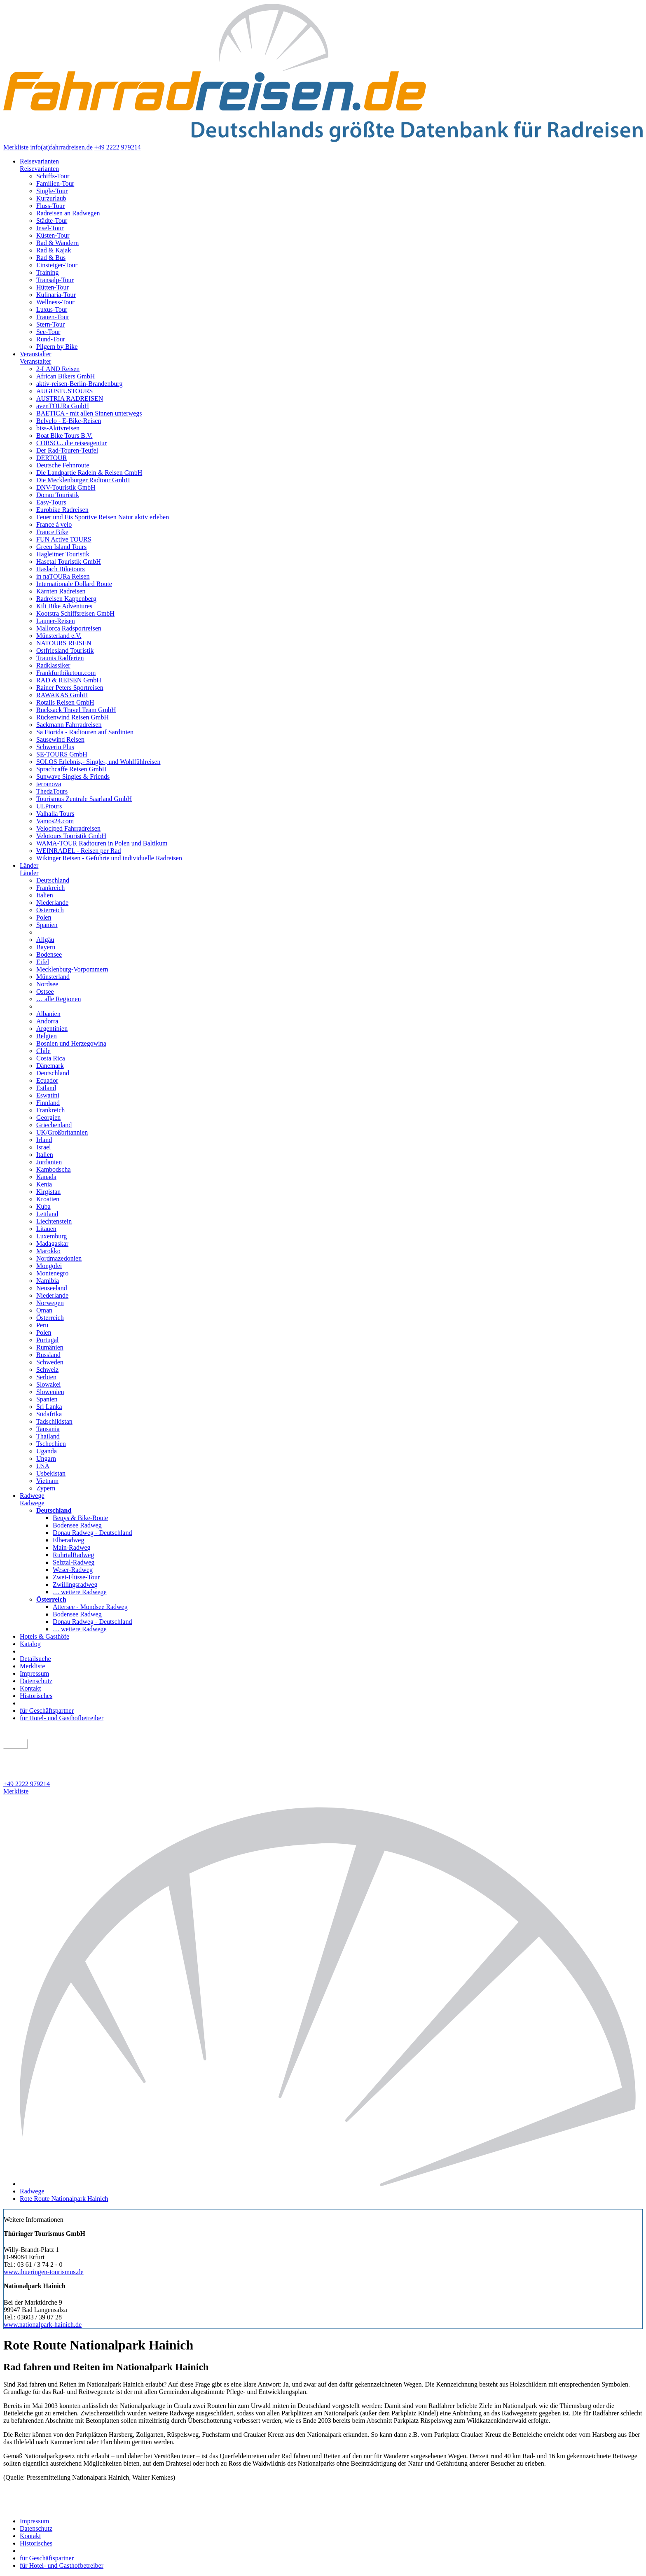 The width and height of the screenshot is (646, 2576). I want to click on Zypern, so click(45, 1488).